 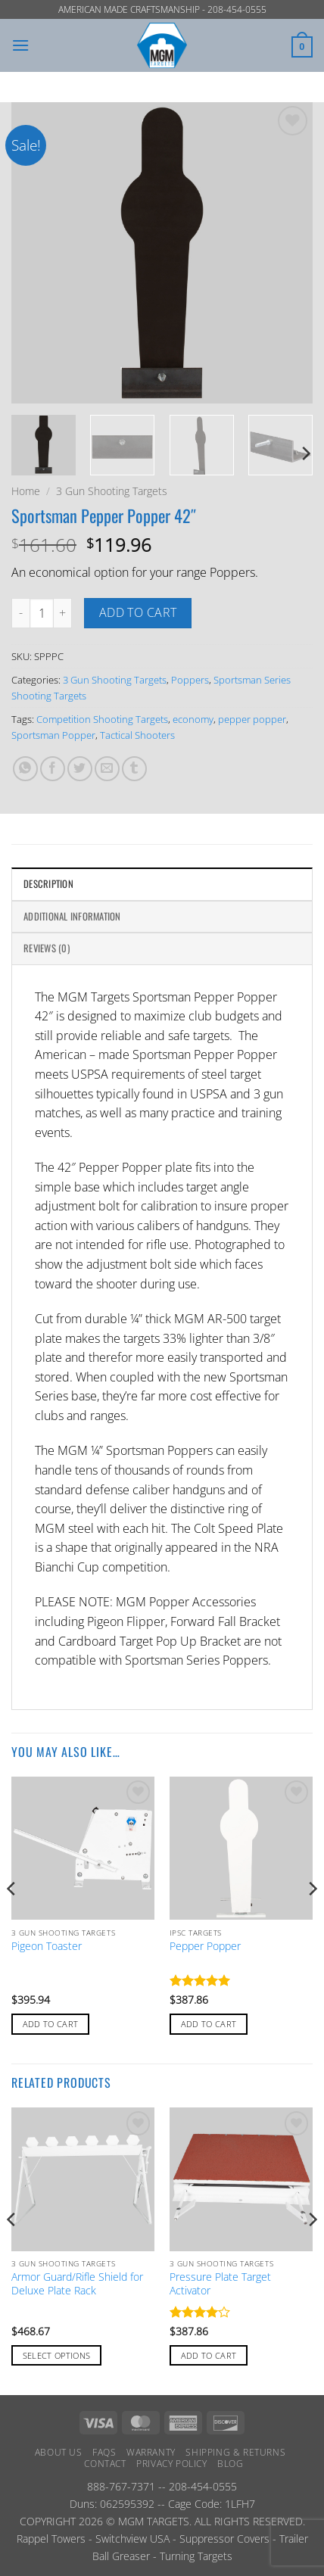 What do you see at coordinates (63, 613) in the screenshot?
I see `[Increase quantity of Sportsman Pepper Popper 42"]` at bounding box center [63, 613].